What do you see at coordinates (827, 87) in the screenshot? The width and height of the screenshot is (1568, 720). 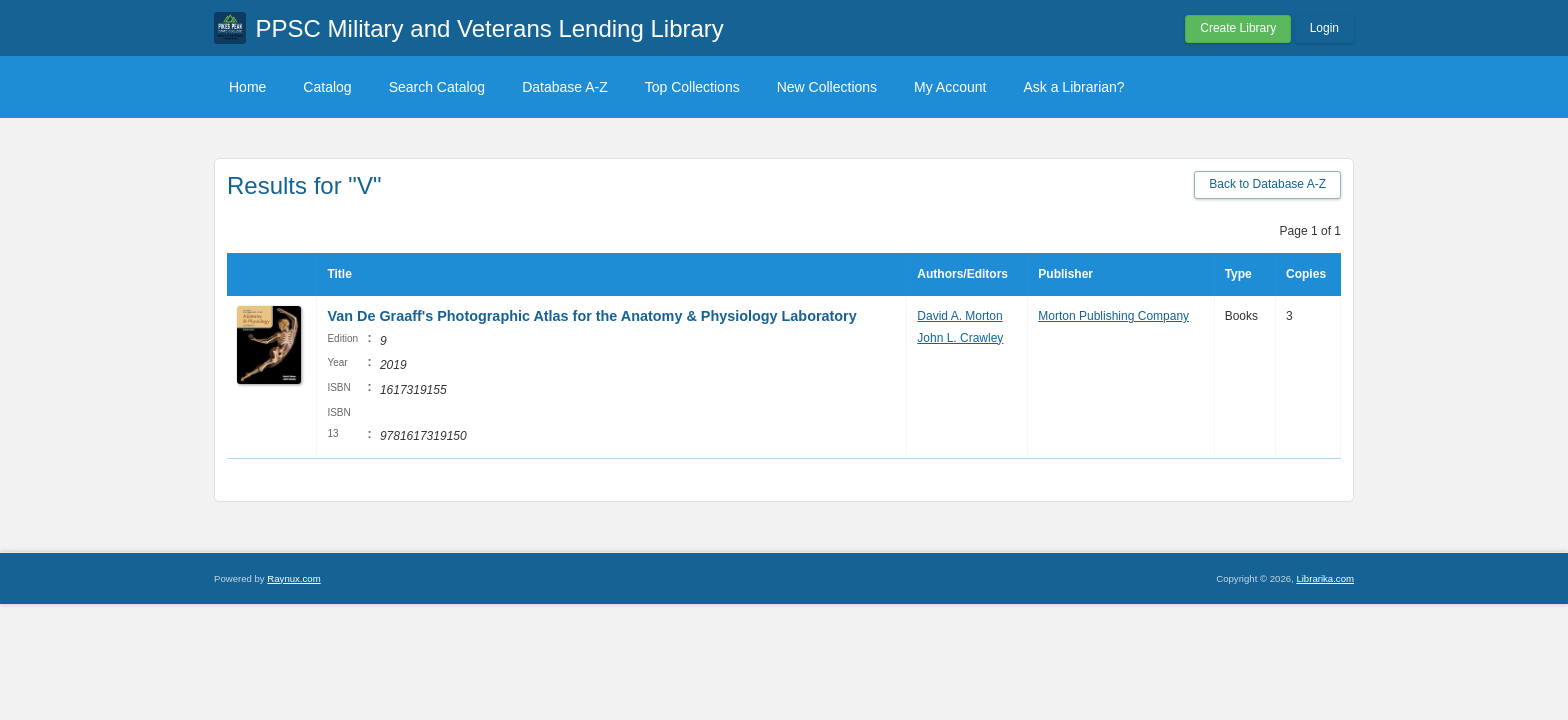 I see `New Collections` at bounding box center [827, 87].